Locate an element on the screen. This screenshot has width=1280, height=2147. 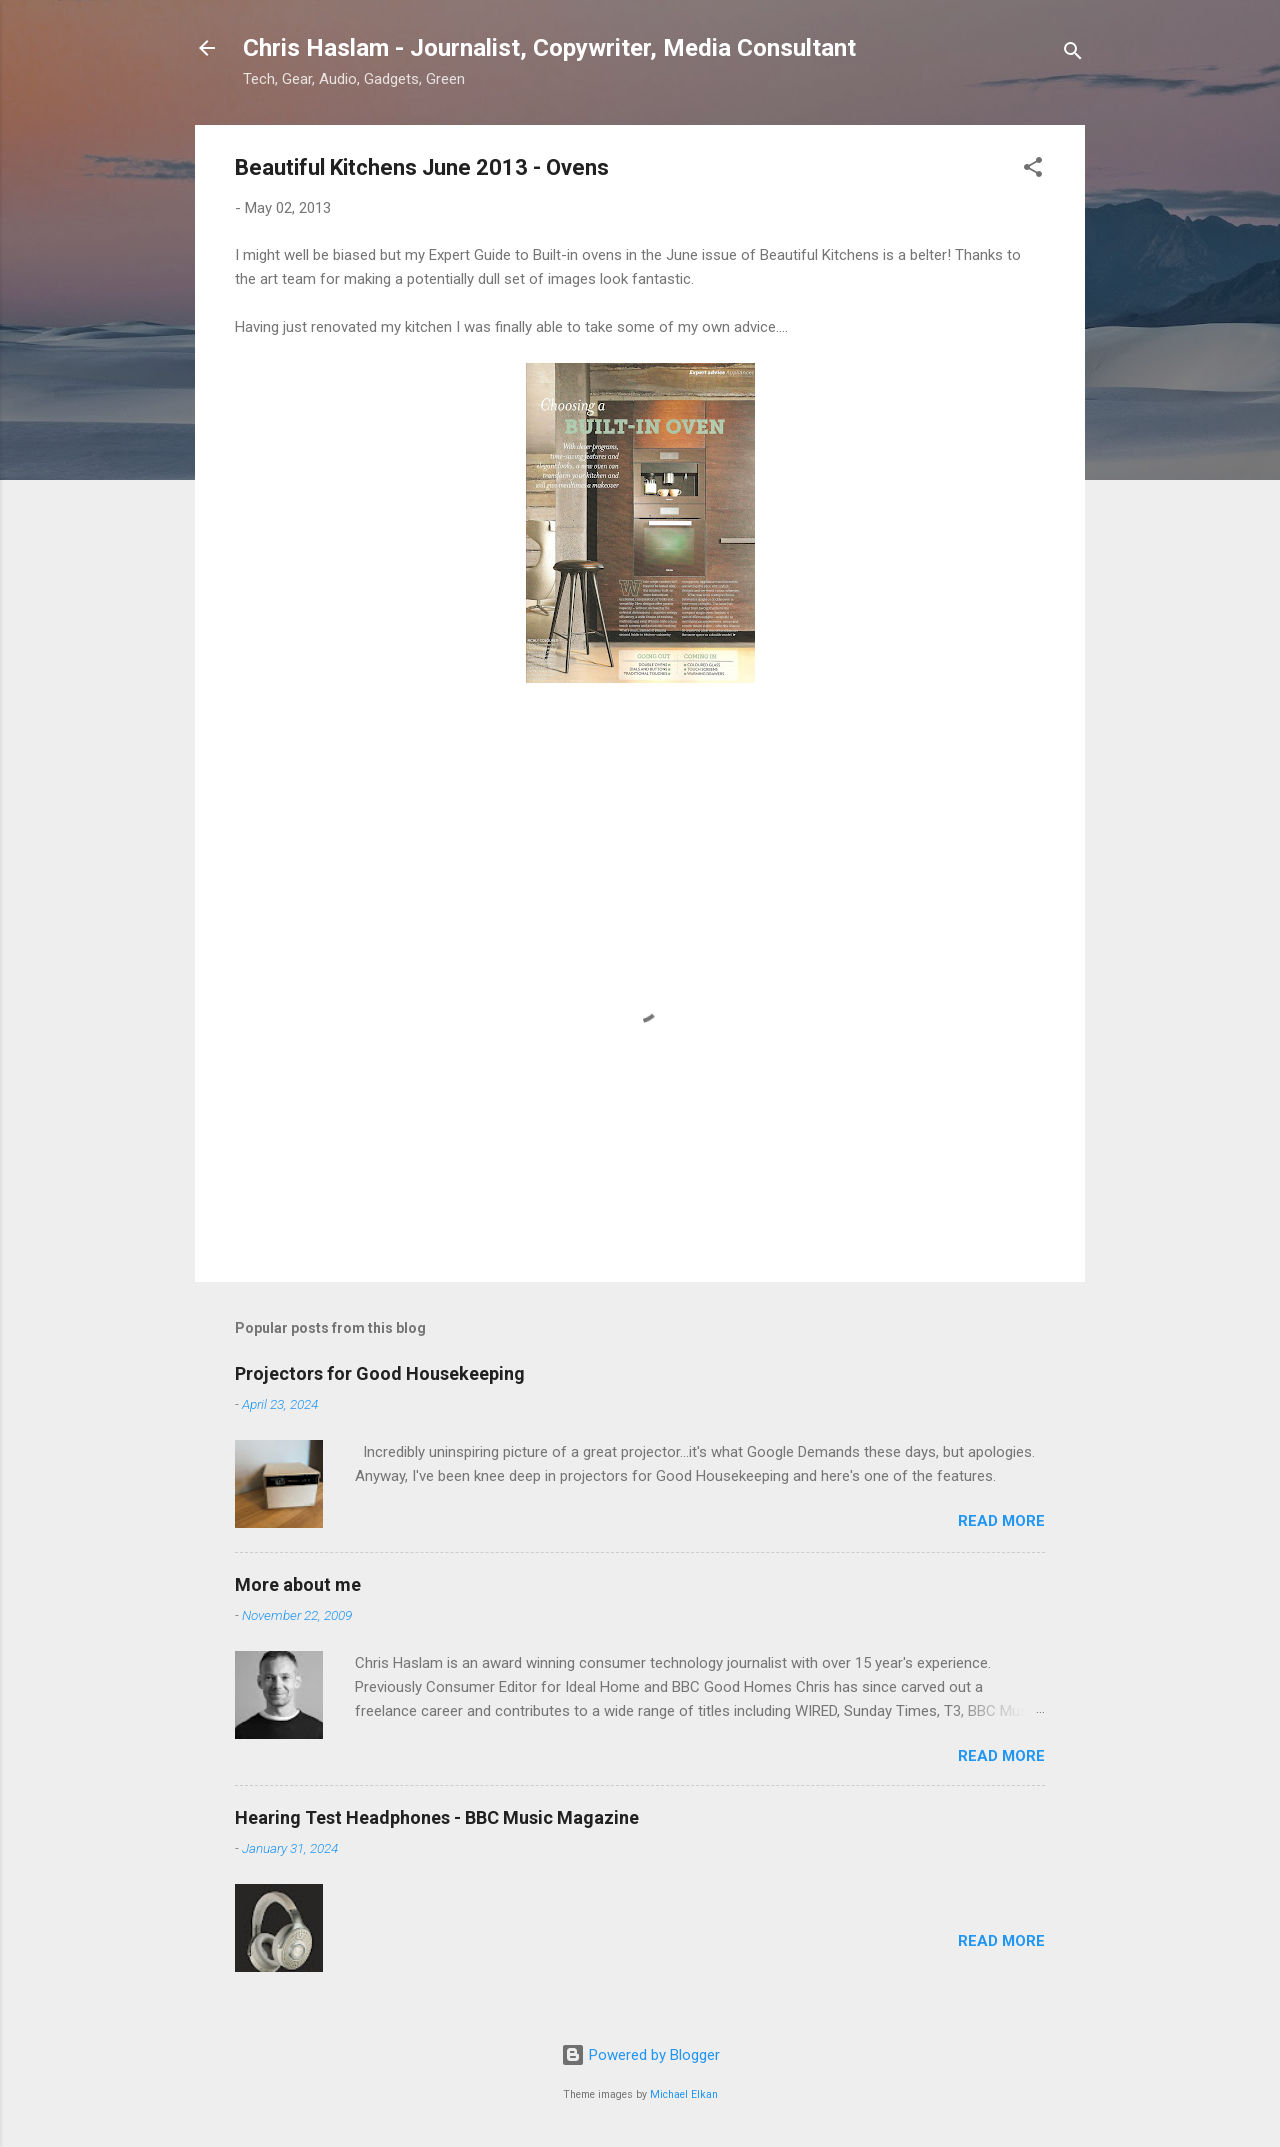
Projectors for Good Housekeeping is located at coordinates (380, 1373).